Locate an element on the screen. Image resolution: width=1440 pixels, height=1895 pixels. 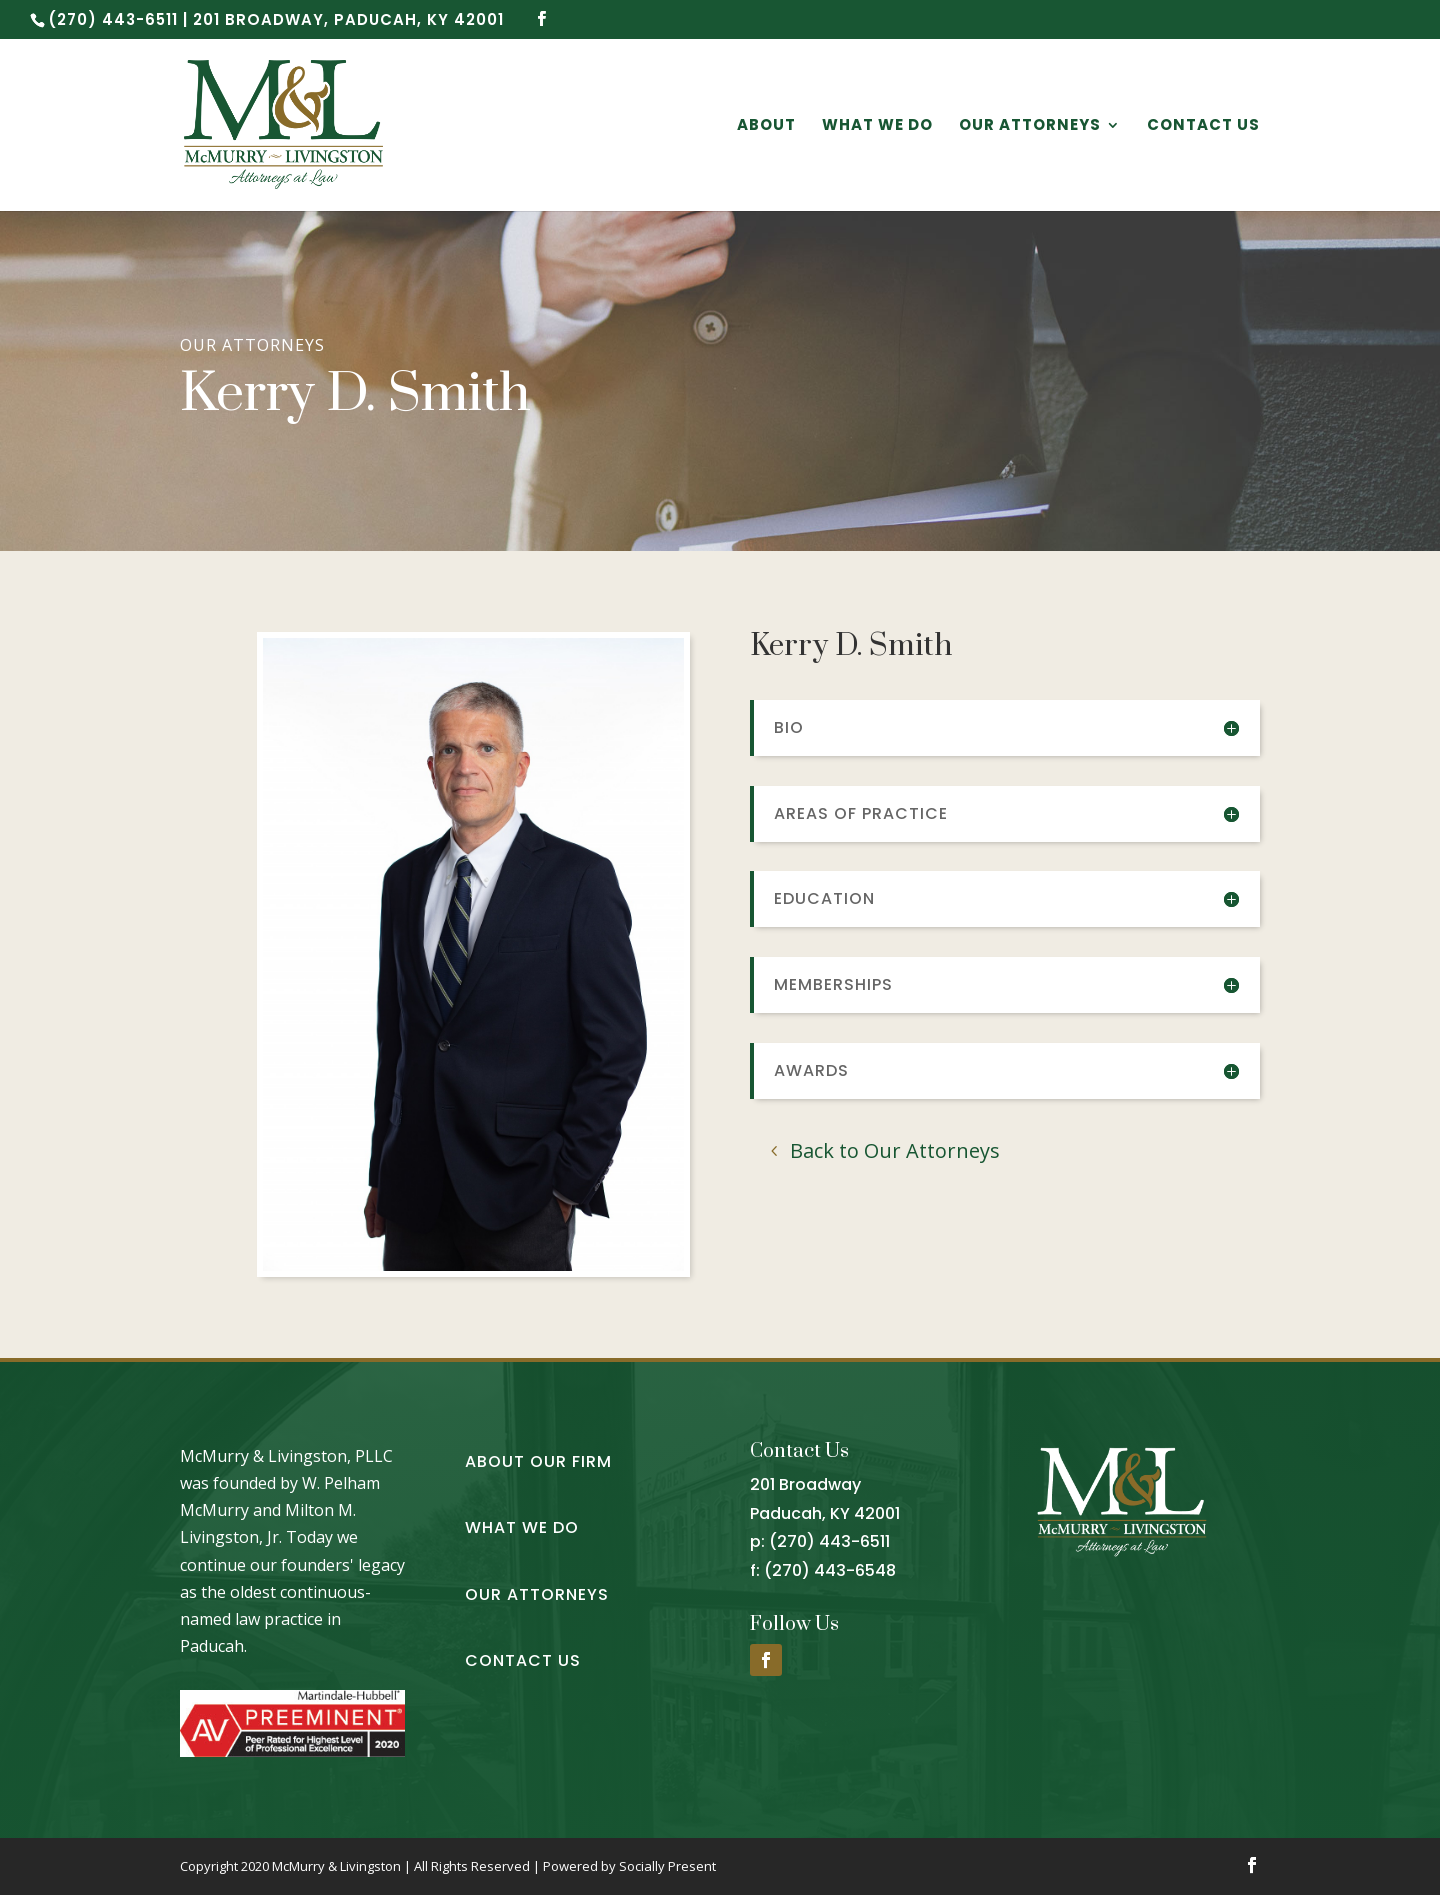
(270) 443-6511 is located at coordinates (829, 1541).